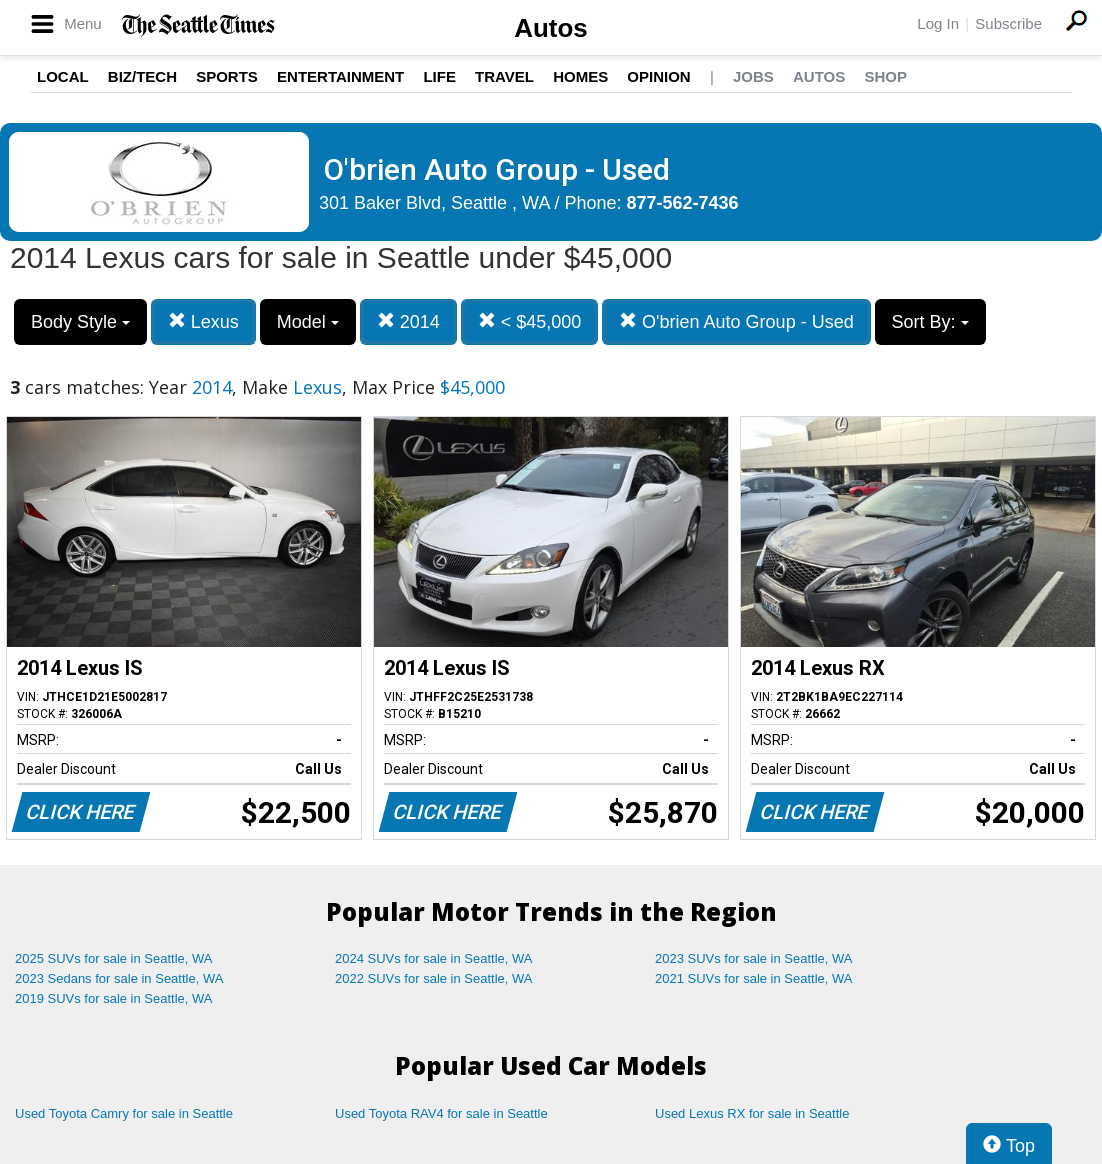 The image size is (1102, 1164). I want to click on Used Toyota Camry for sale in Seattle, so click(124, 1113).